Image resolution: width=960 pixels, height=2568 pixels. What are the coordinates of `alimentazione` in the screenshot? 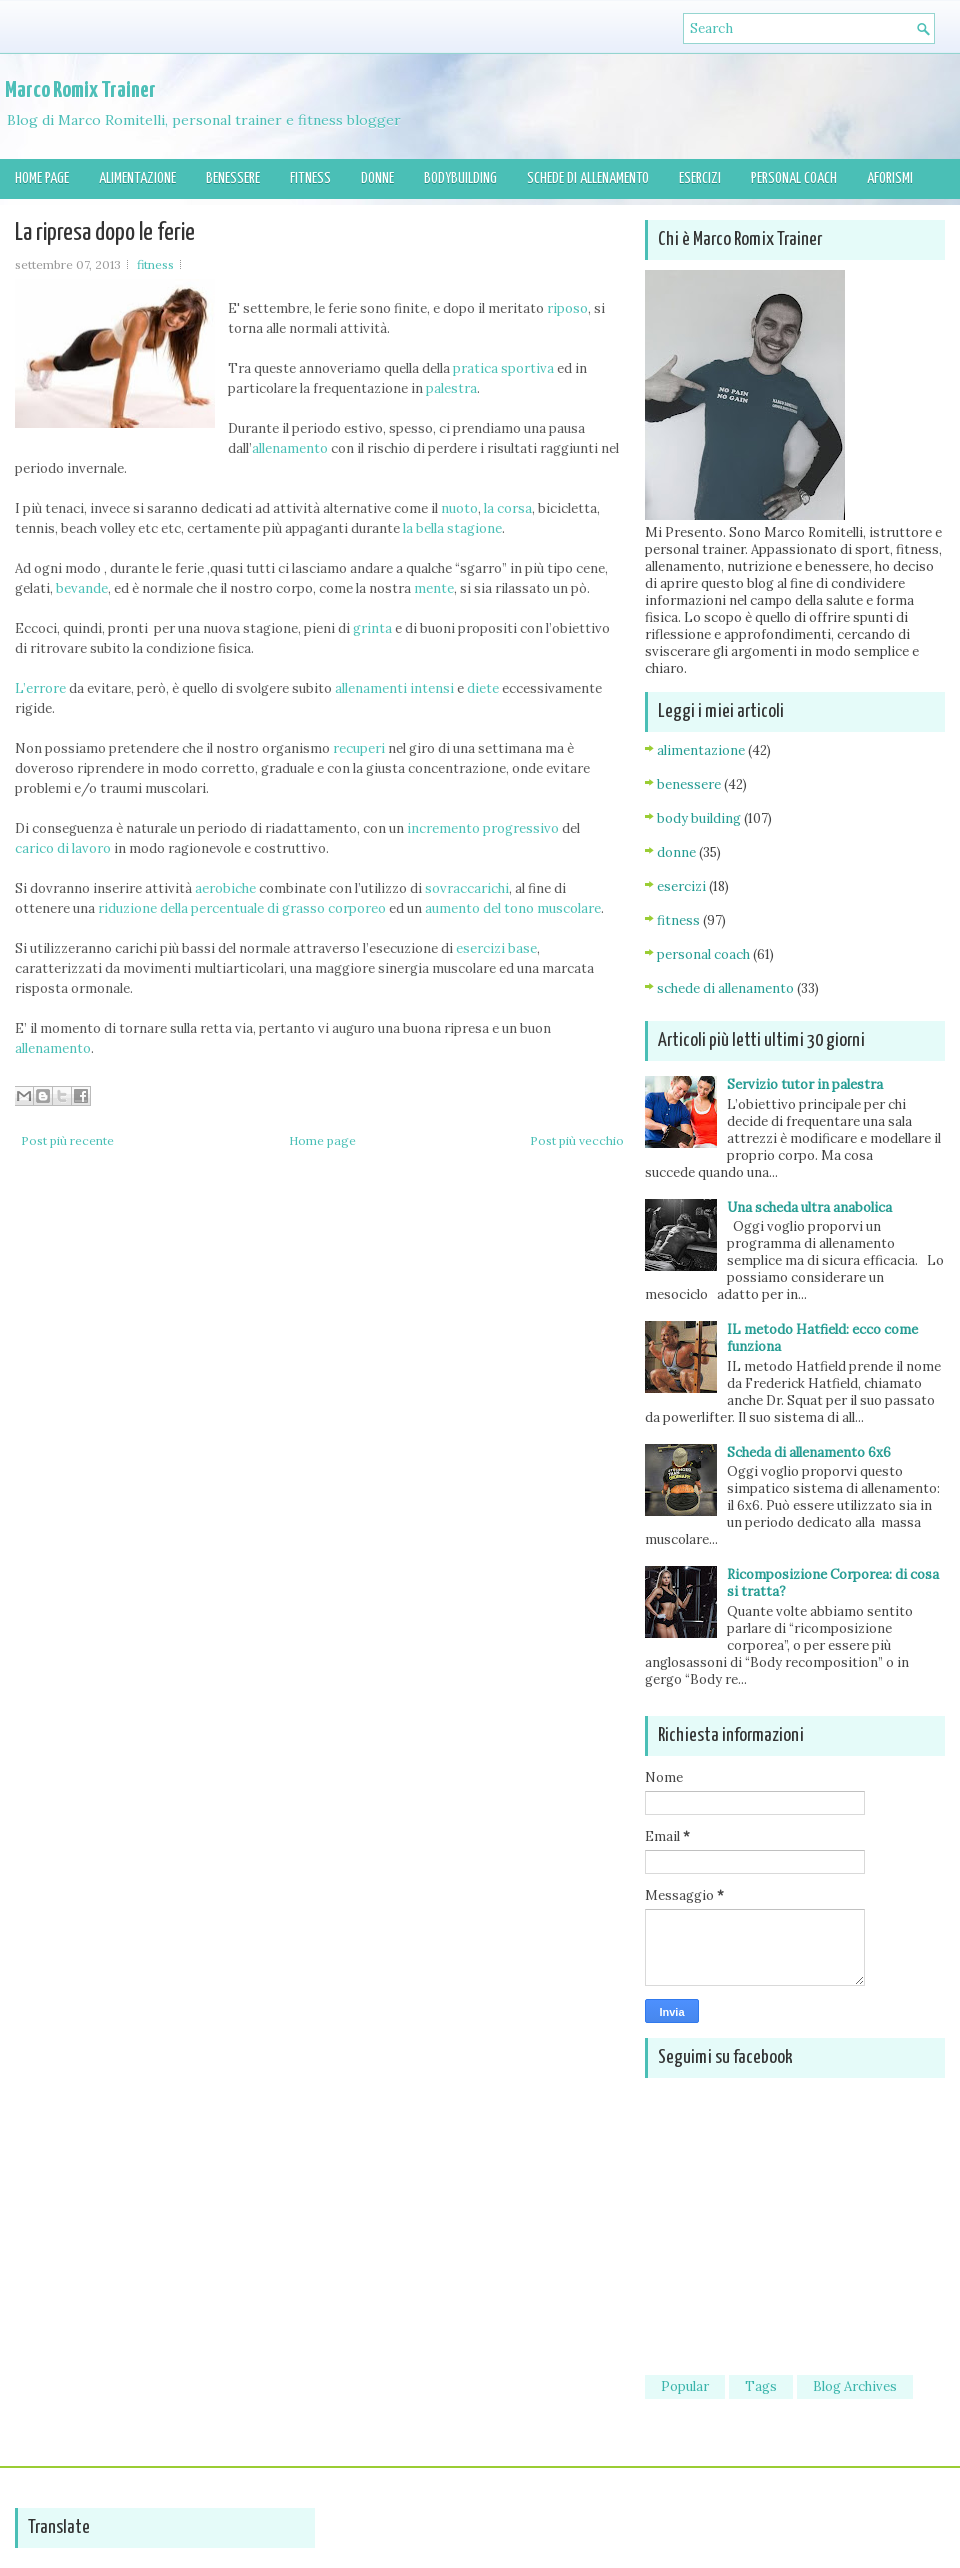 It's located at (701, 750).